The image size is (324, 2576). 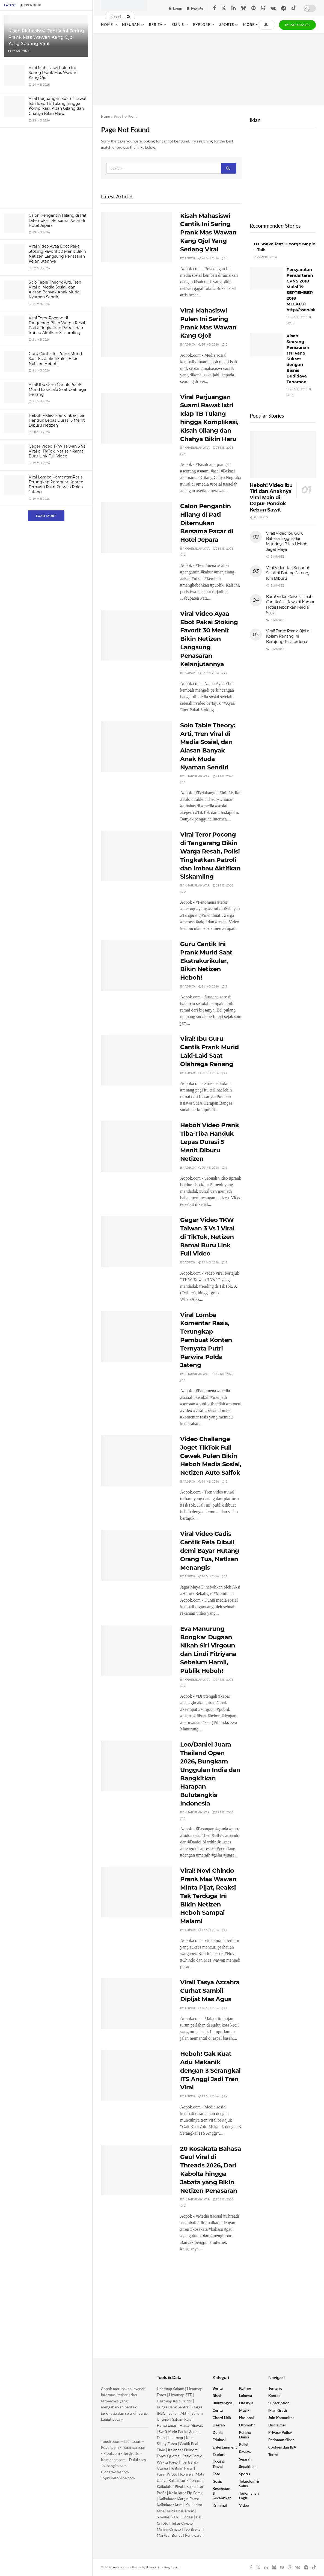 I want to click on [Find us on VK], so click(x=273, y=8).